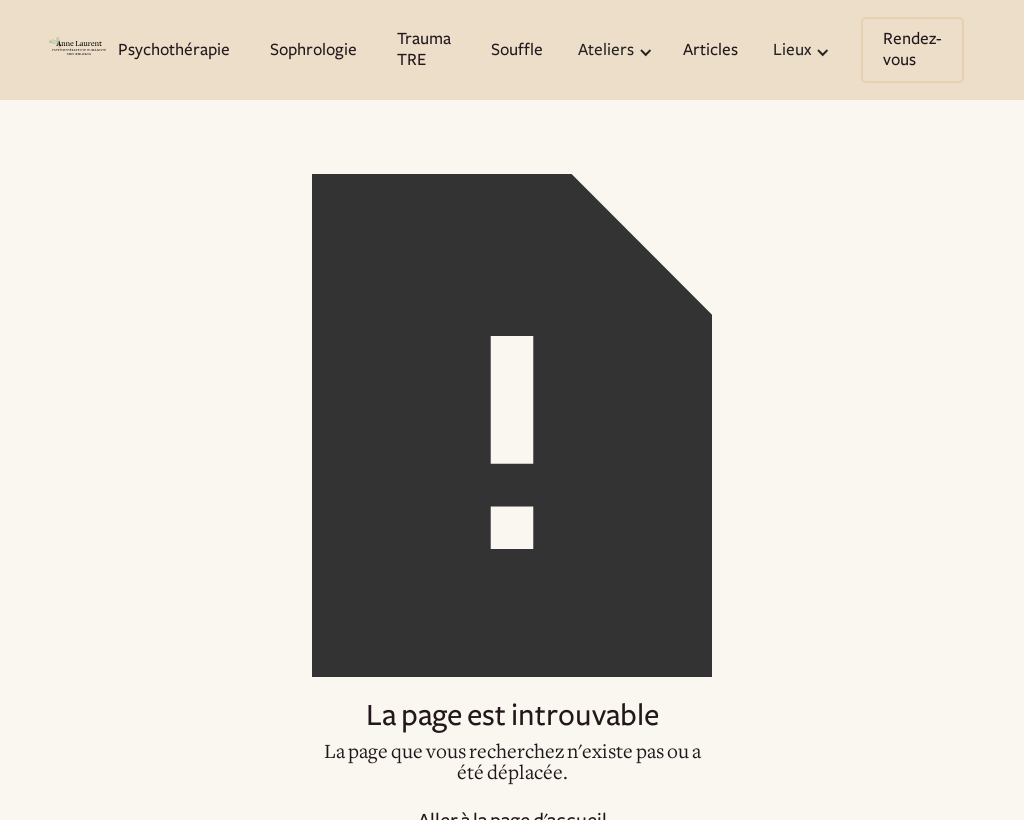 Image resolution: width=1024 pixels, height=820 pixels. I want to click on Souffle, so click(517, 50).